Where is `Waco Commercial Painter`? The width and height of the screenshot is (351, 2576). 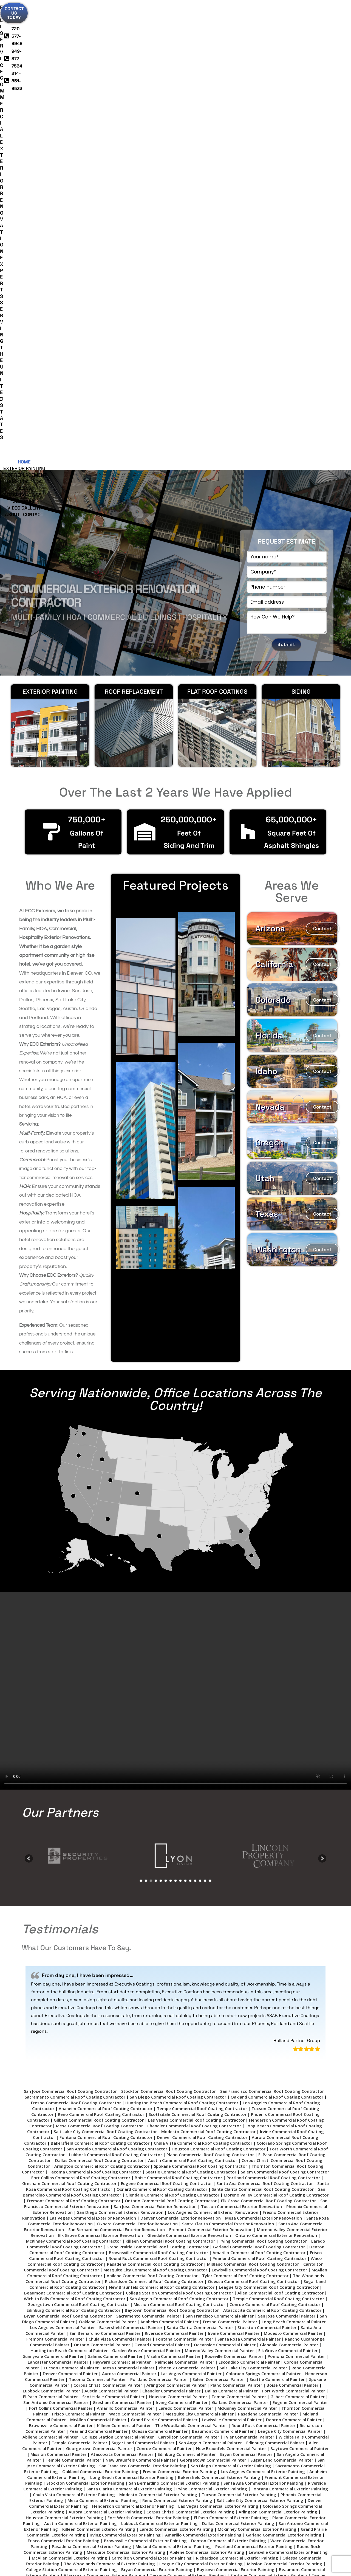 Waco Commercial Painter is located at coordinates (135, 1940).